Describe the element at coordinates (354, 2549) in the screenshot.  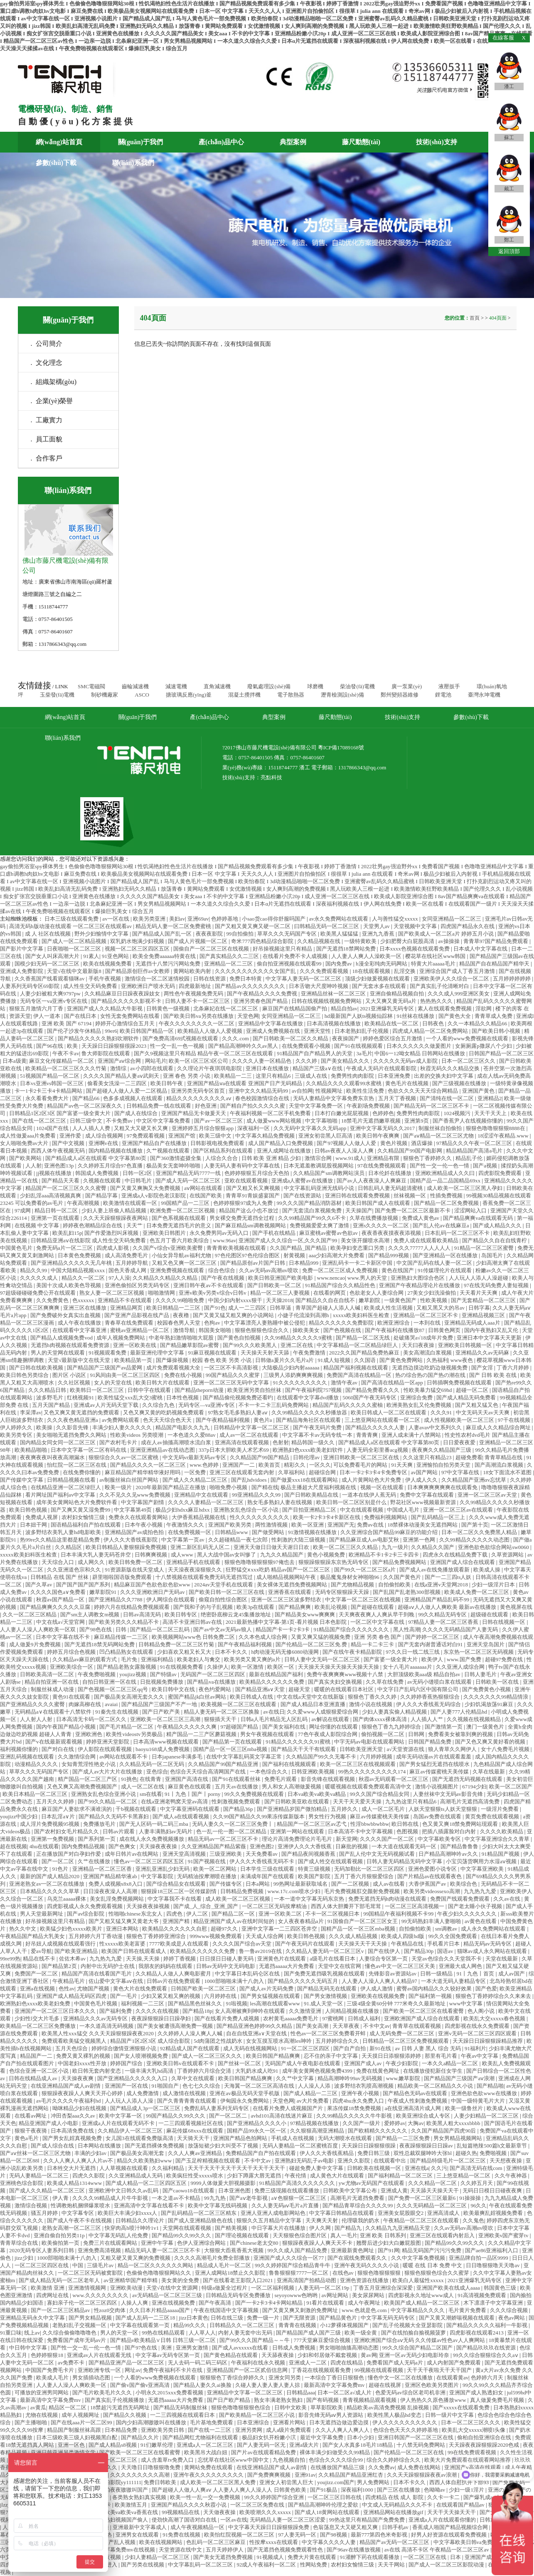
I see `国产96av在线播放视频` at that location.